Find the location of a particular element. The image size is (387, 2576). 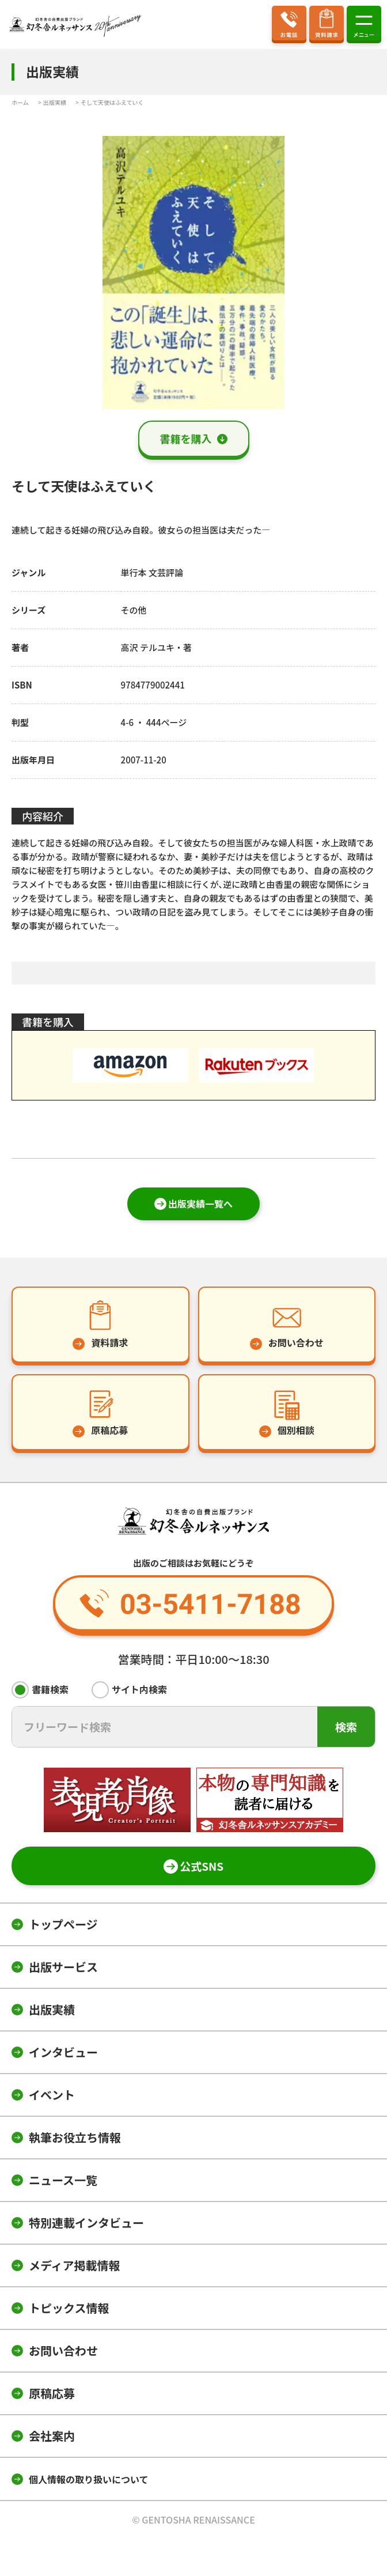

メディア掲載情報 is located at coordinates (74, 2265).